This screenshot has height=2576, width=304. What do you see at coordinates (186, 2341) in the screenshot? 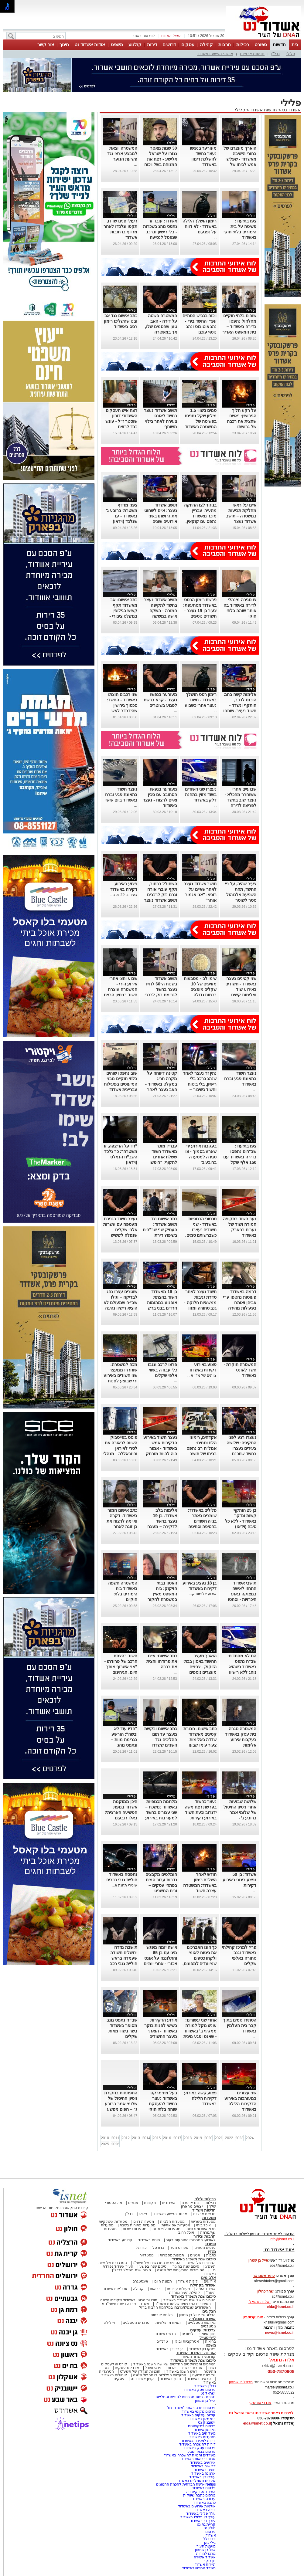
I see `אטרקציות ובילוי` at bounding box center [186, 2341].